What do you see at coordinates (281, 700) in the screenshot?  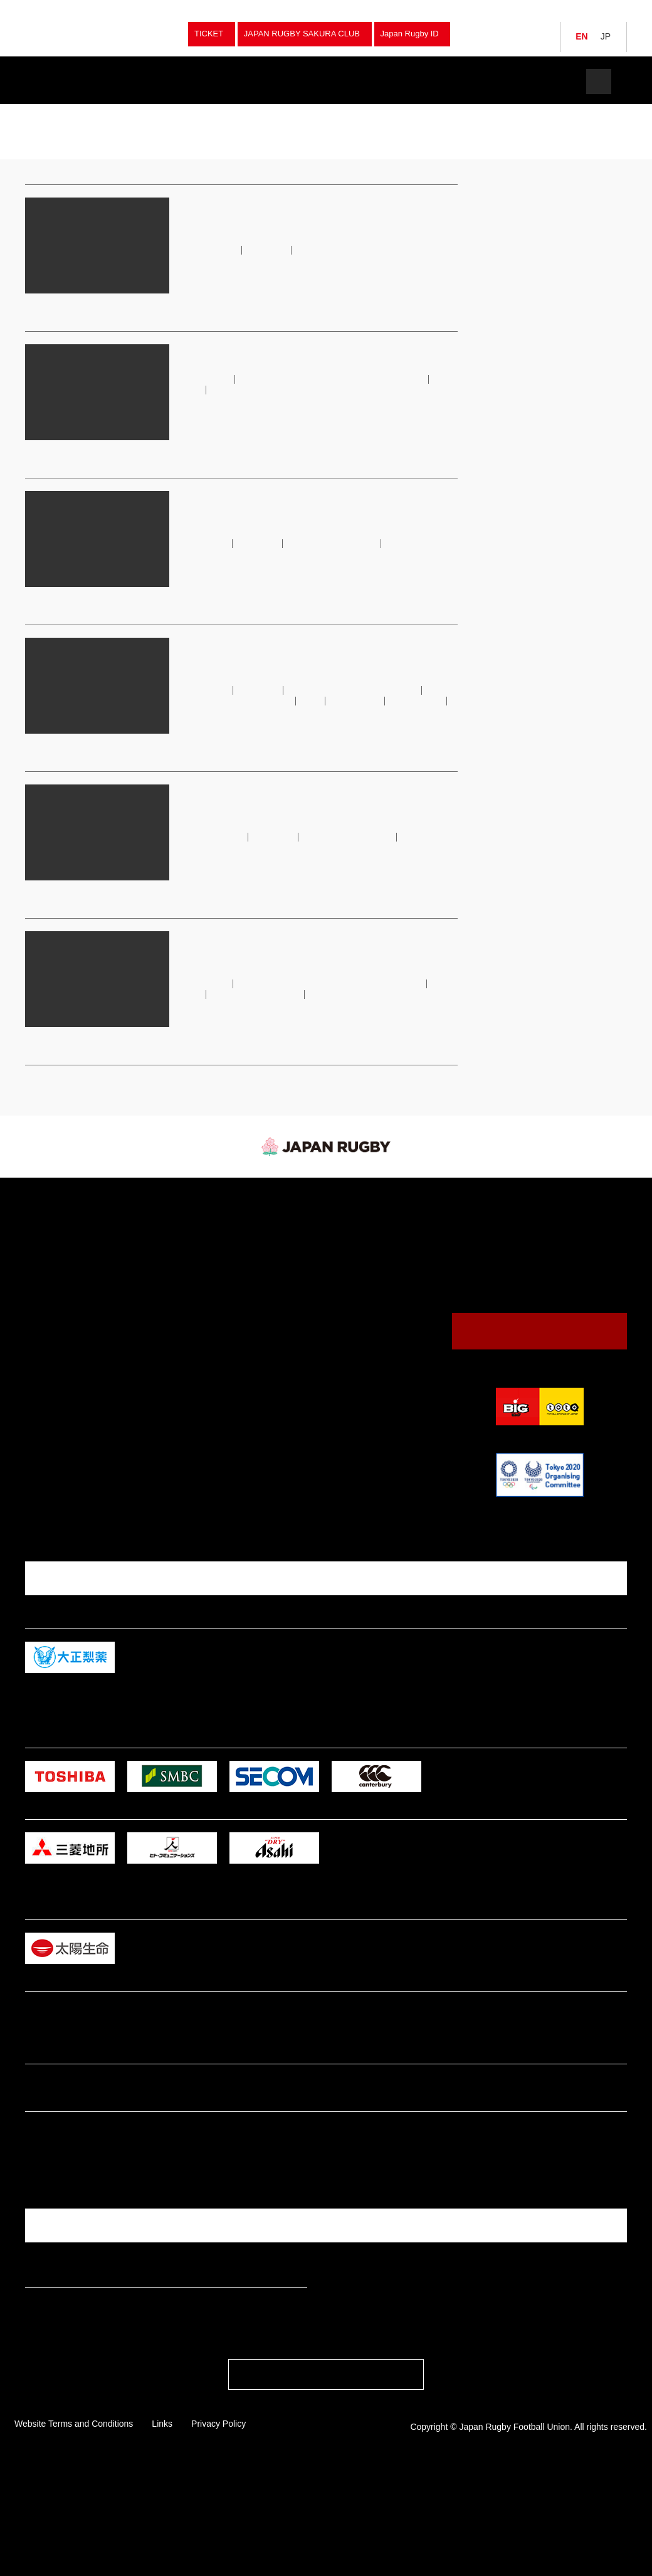 I see `Japan Women’s Sevens National Team` at bounding box center [281, 700].